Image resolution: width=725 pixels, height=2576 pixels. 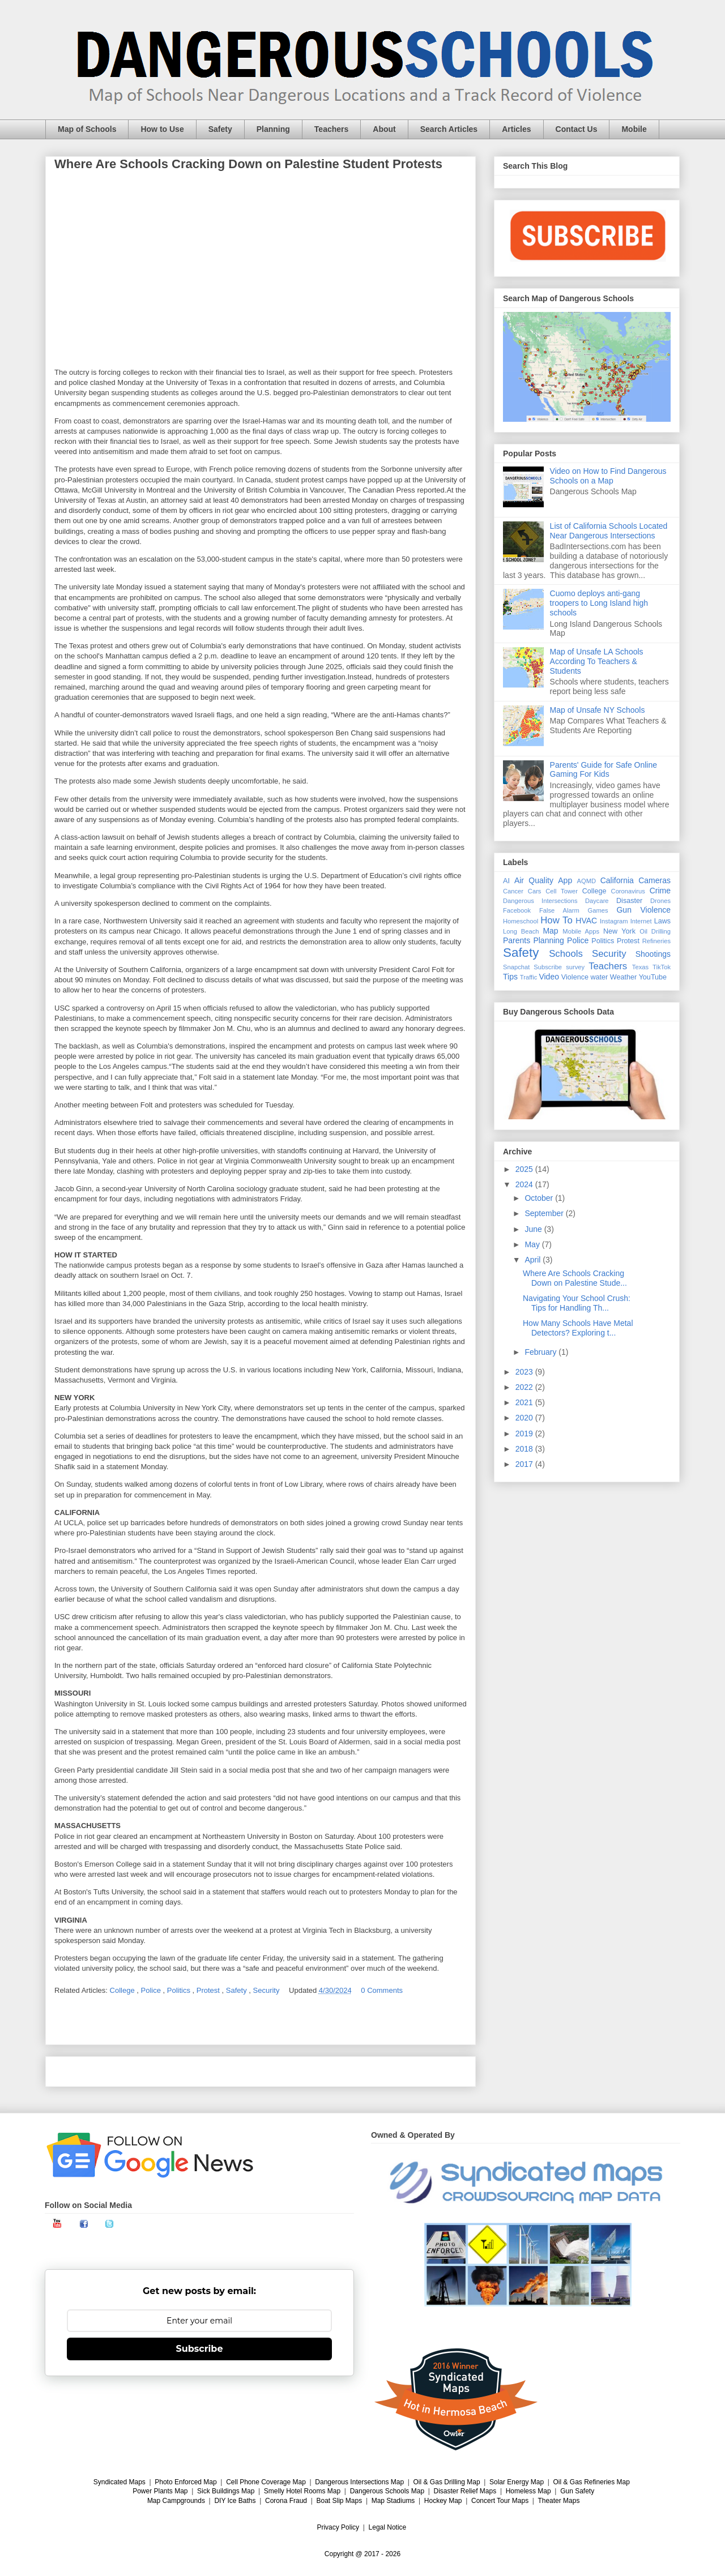 I want to click on Security, so click(x=267, y=1990).